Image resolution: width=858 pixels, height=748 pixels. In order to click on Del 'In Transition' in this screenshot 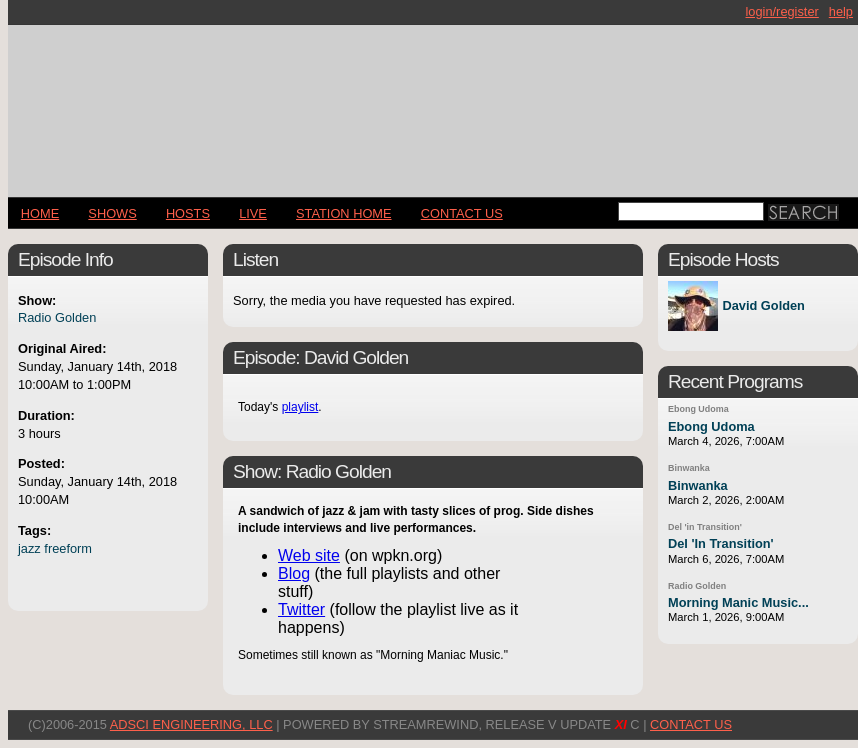, I will do `click(721, 543)`.